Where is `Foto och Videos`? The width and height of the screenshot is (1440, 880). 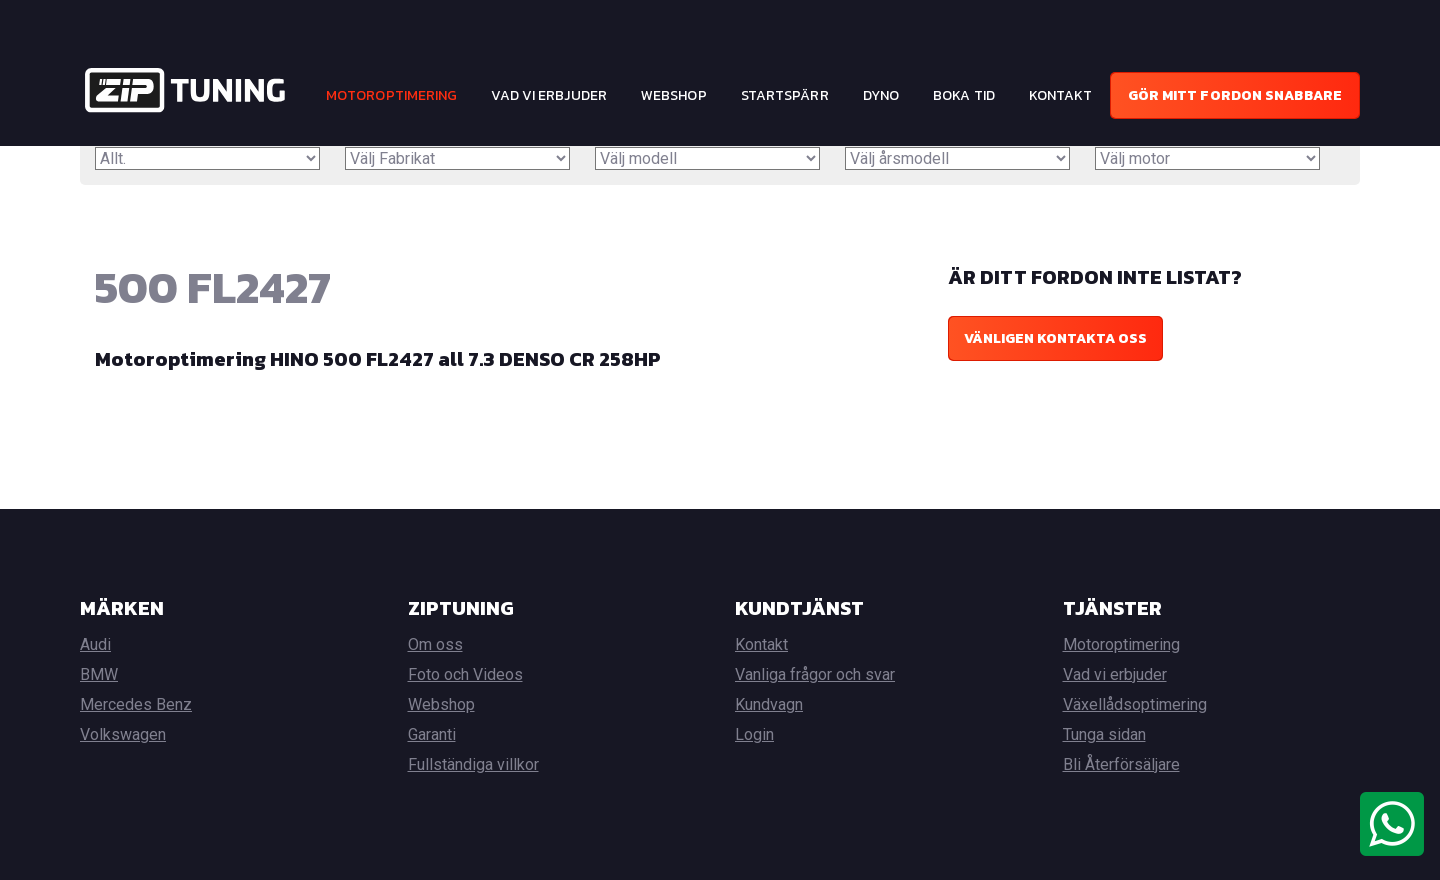
Foto och Videos is located at coordinates (465, 674).